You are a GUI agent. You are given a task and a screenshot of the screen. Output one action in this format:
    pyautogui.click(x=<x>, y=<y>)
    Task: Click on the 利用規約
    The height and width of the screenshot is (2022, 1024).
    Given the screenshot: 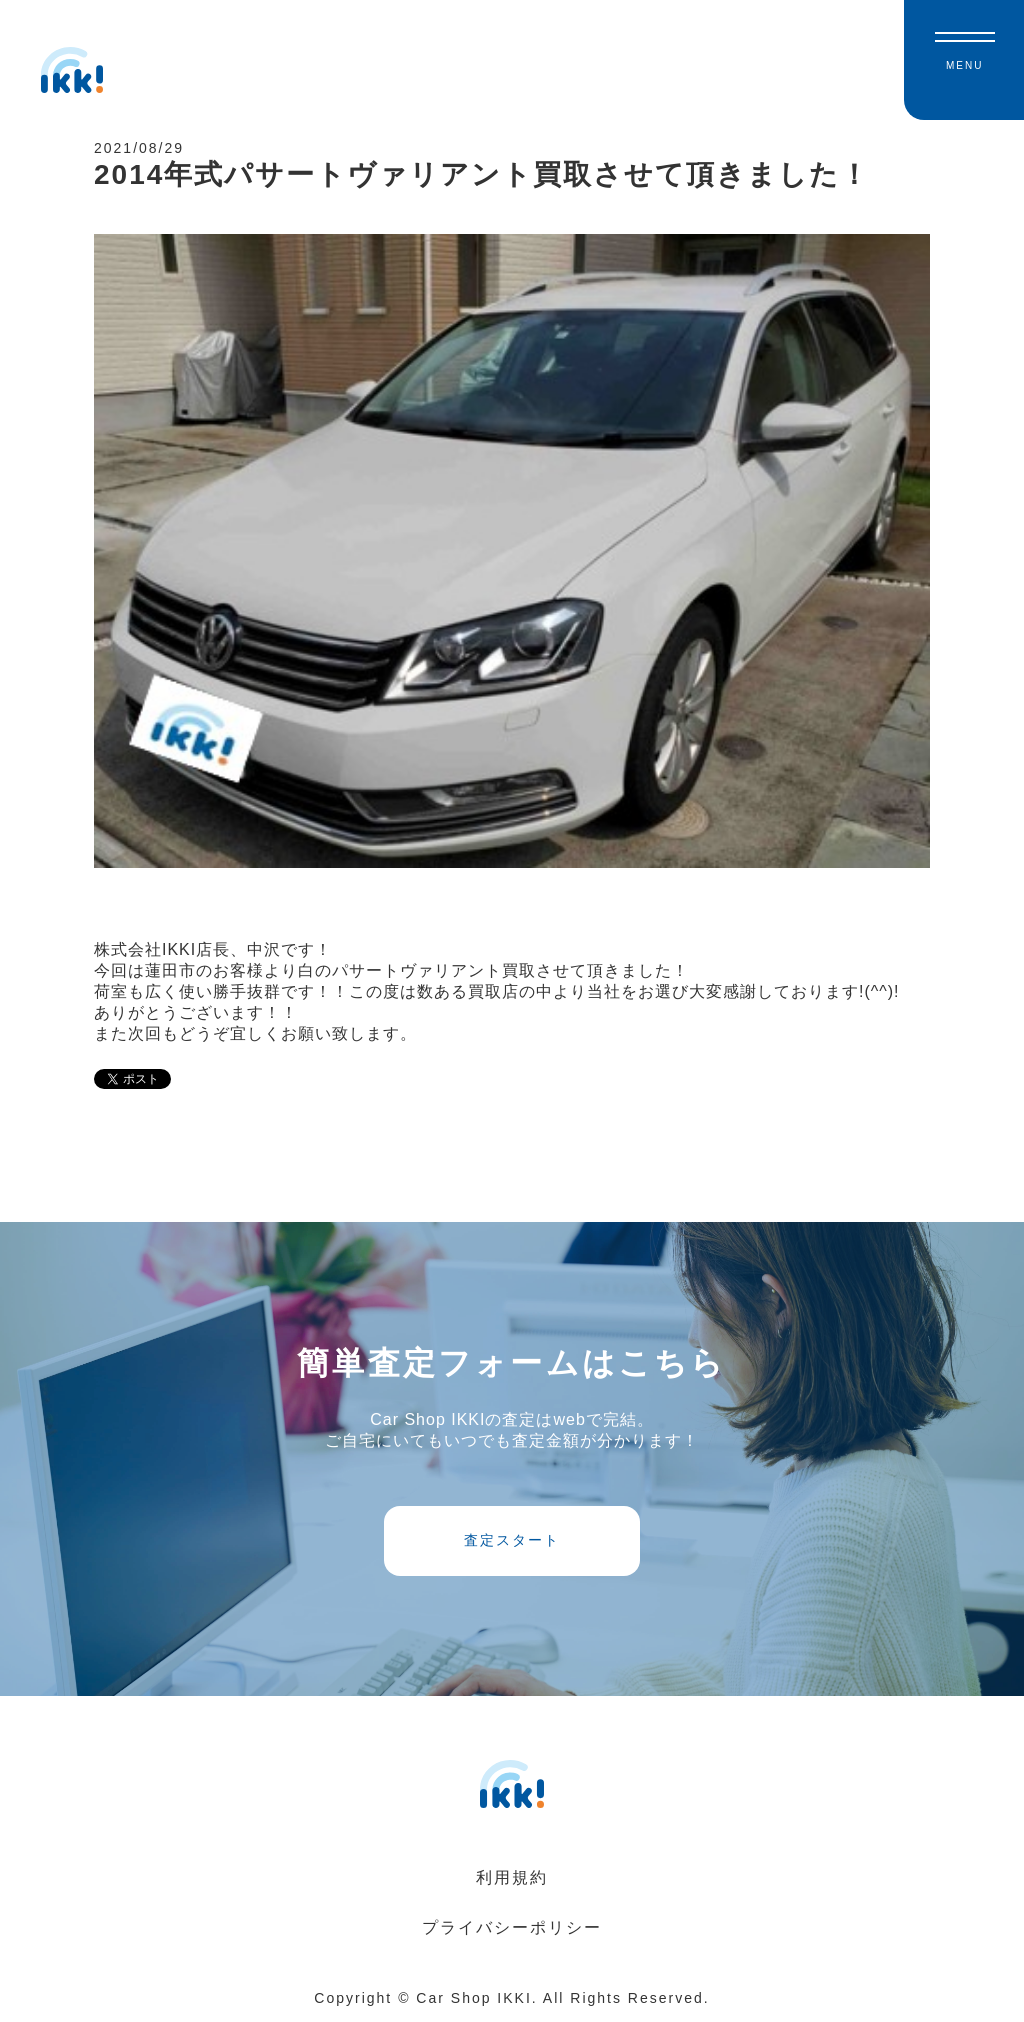 What is the action you would take?
    pyautogui.click(x=512, y=1877)
    